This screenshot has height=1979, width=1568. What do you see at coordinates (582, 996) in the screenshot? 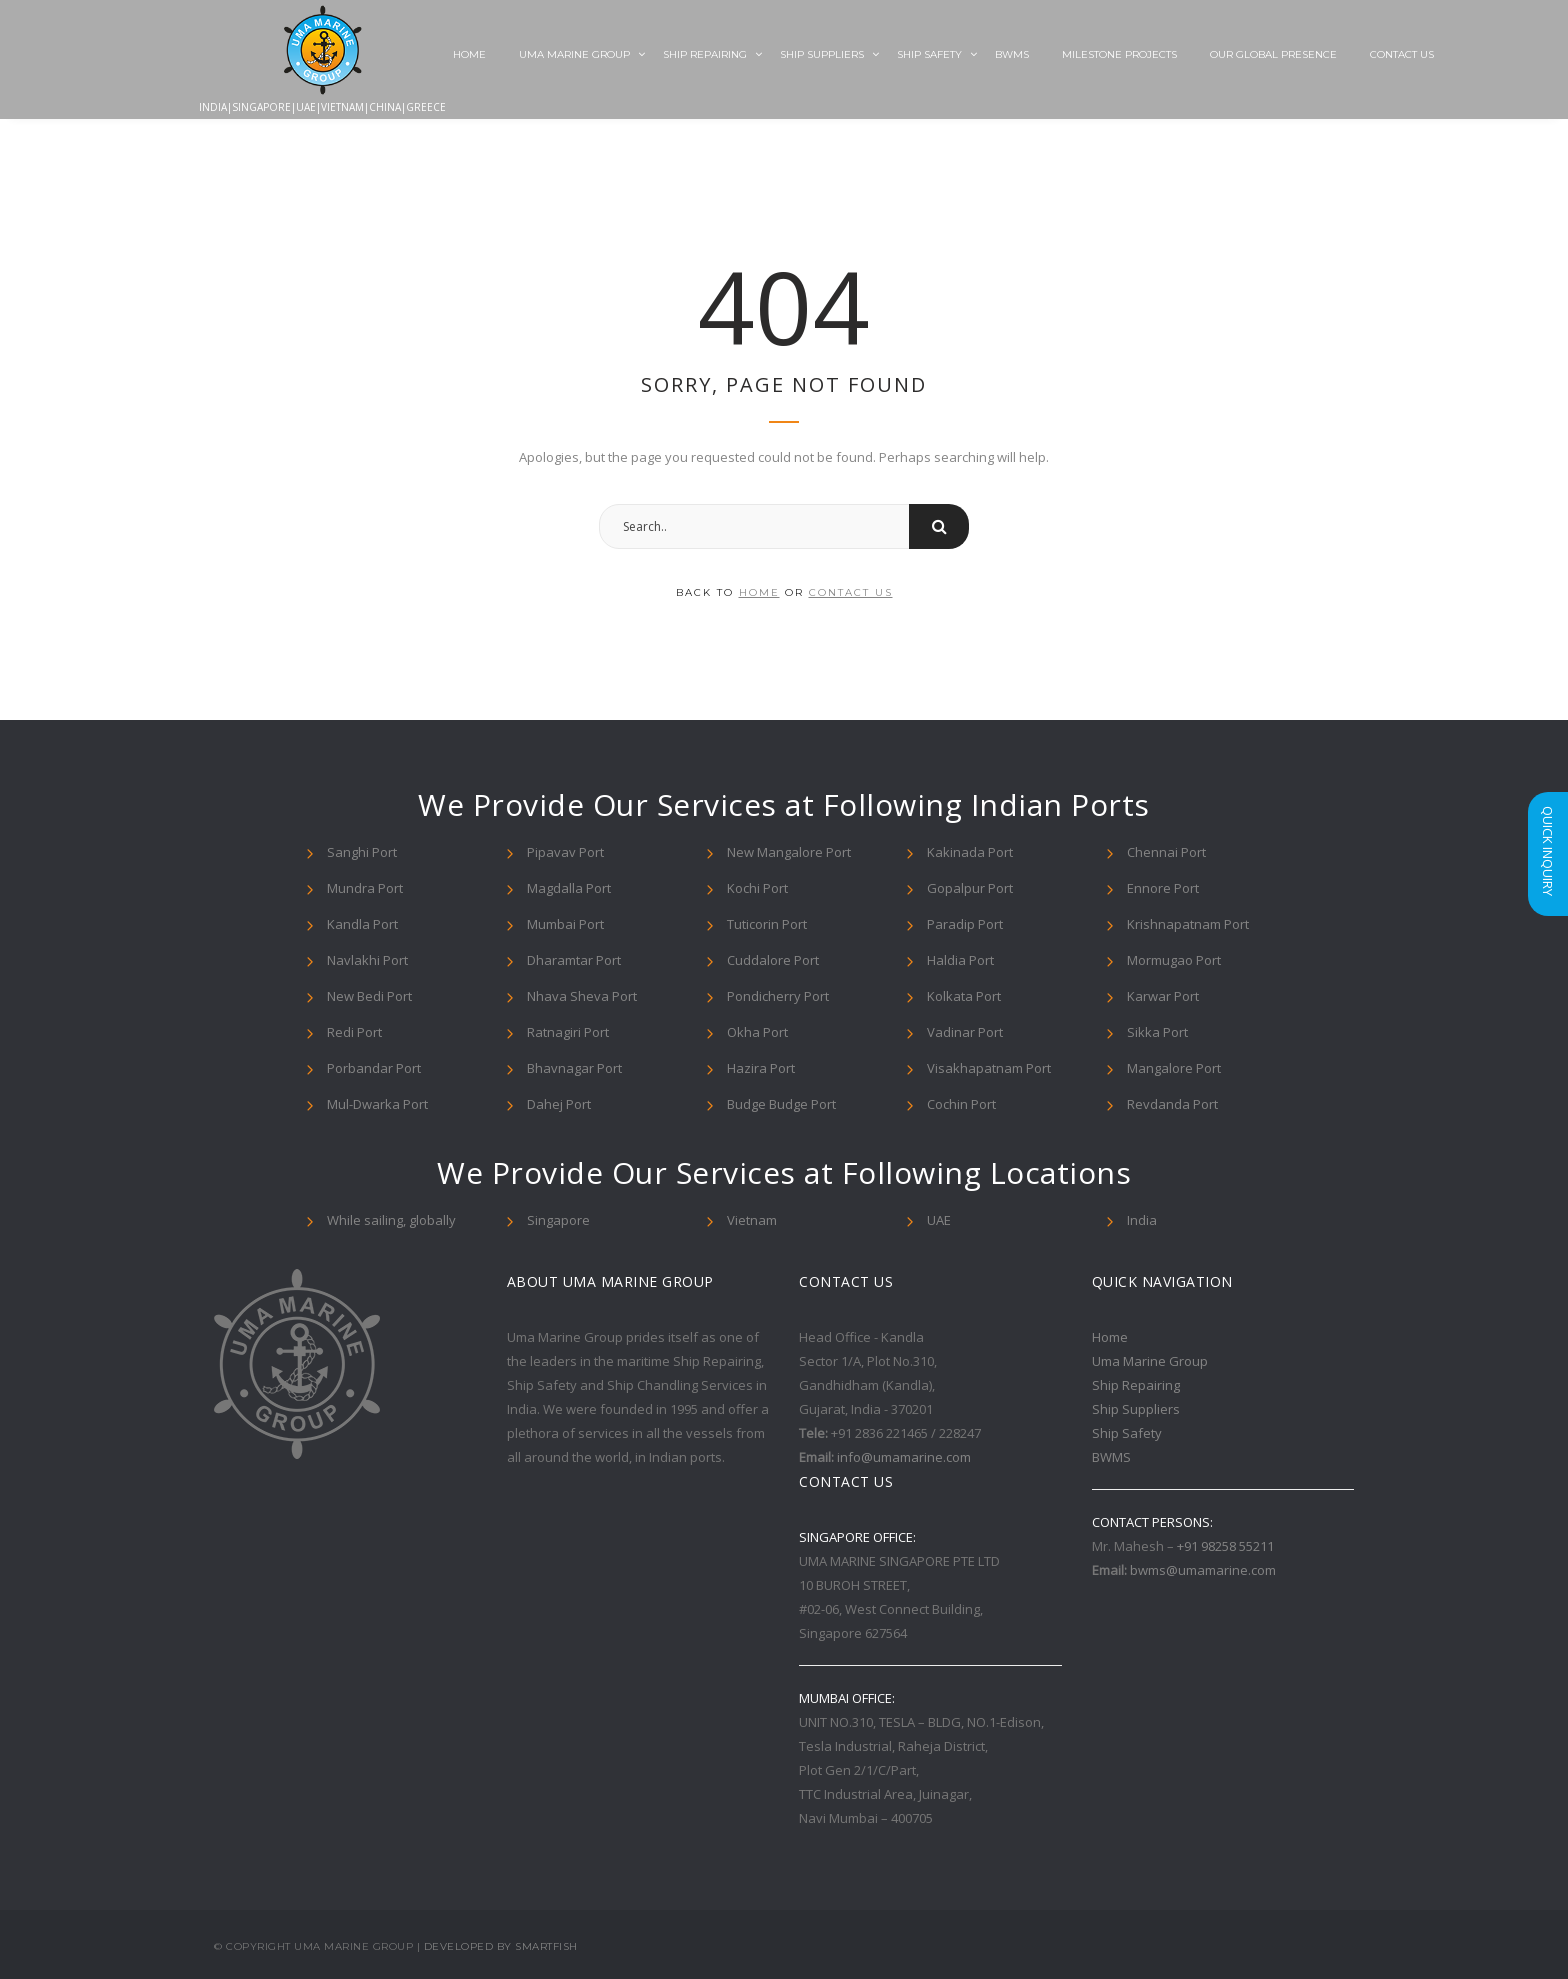
I see `Nhava Sheva Port` at bounding box center [582, 996].